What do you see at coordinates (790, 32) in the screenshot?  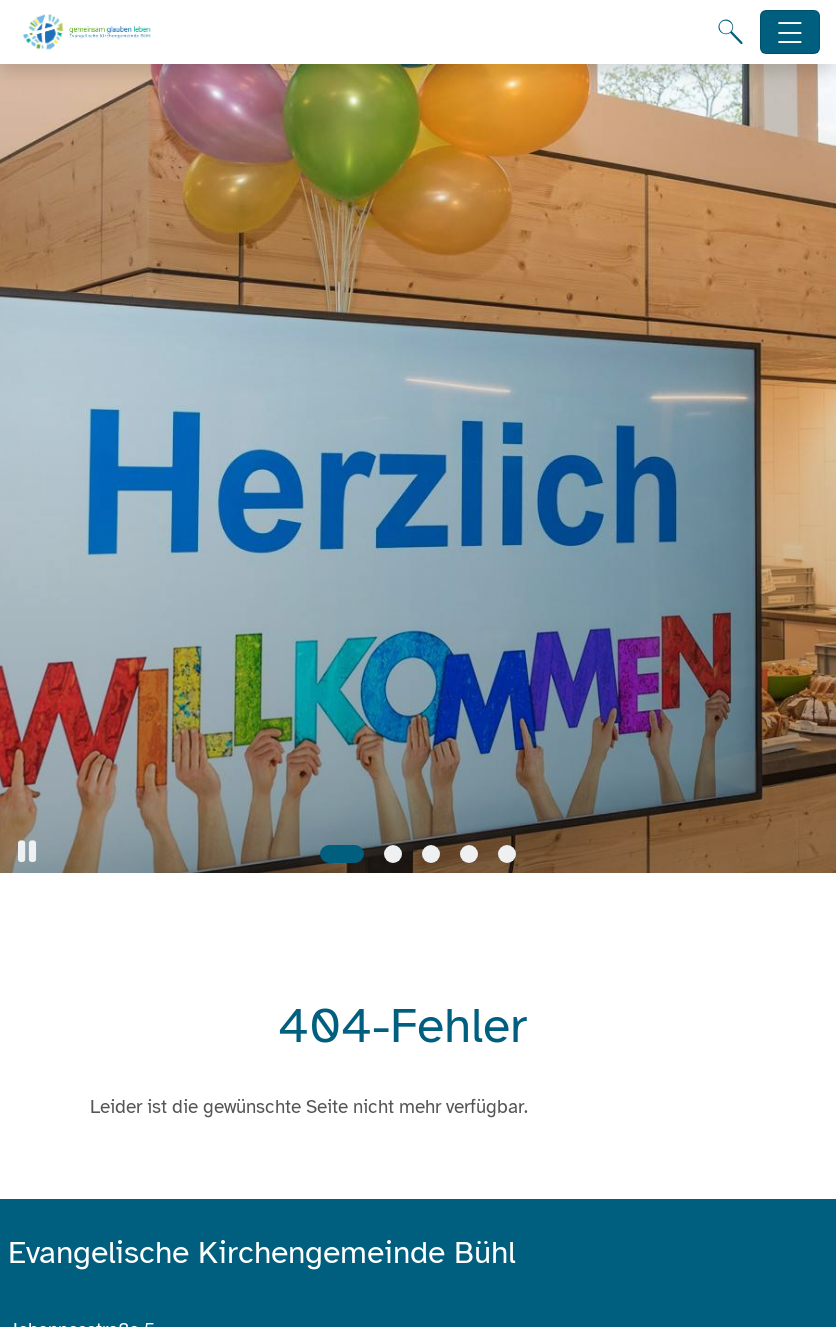 I see `[Hauptnavigation öffnen]` at bounding box center [790, 32].